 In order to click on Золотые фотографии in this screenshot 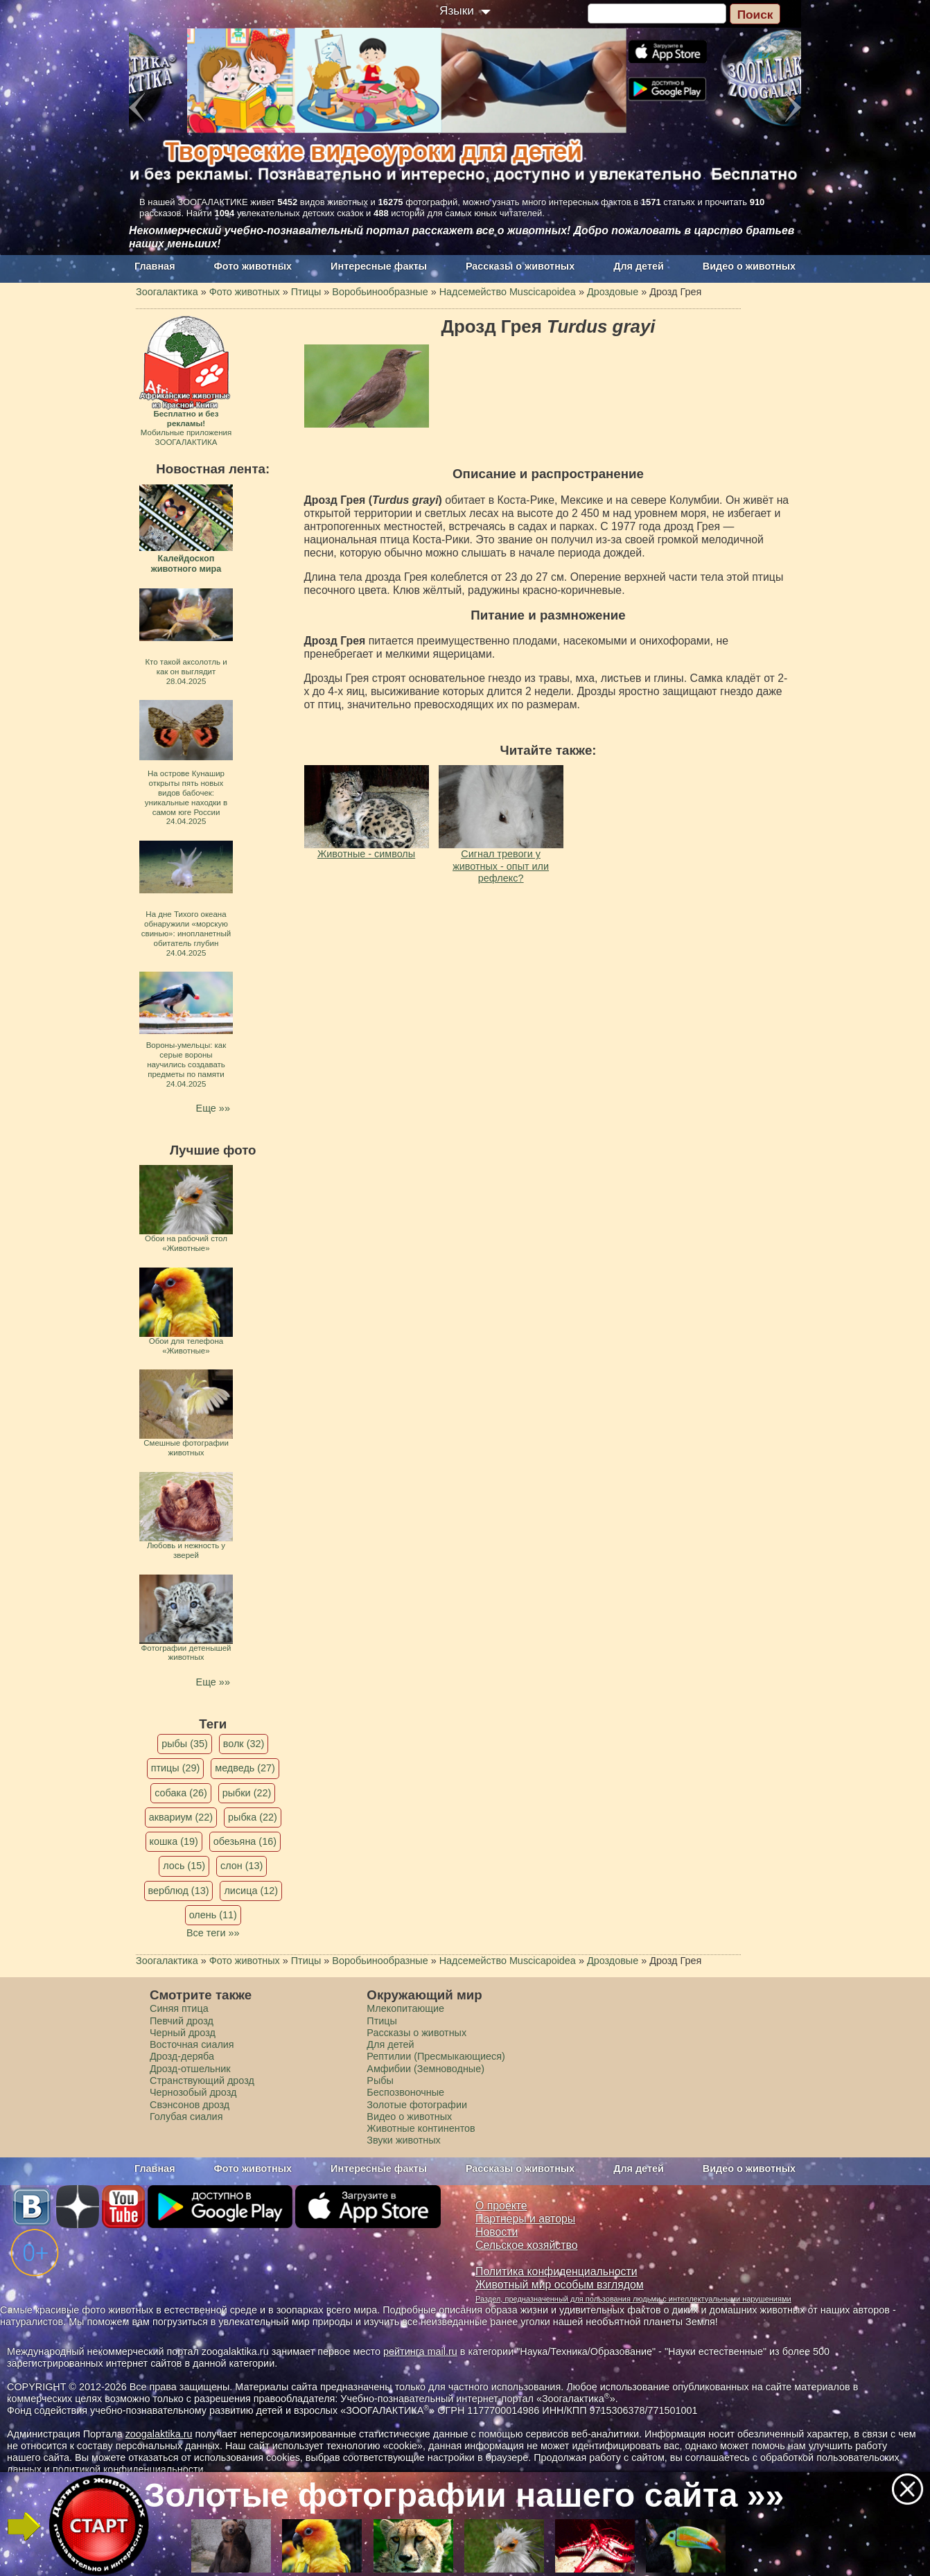, I will do `click(417, 2104)`.